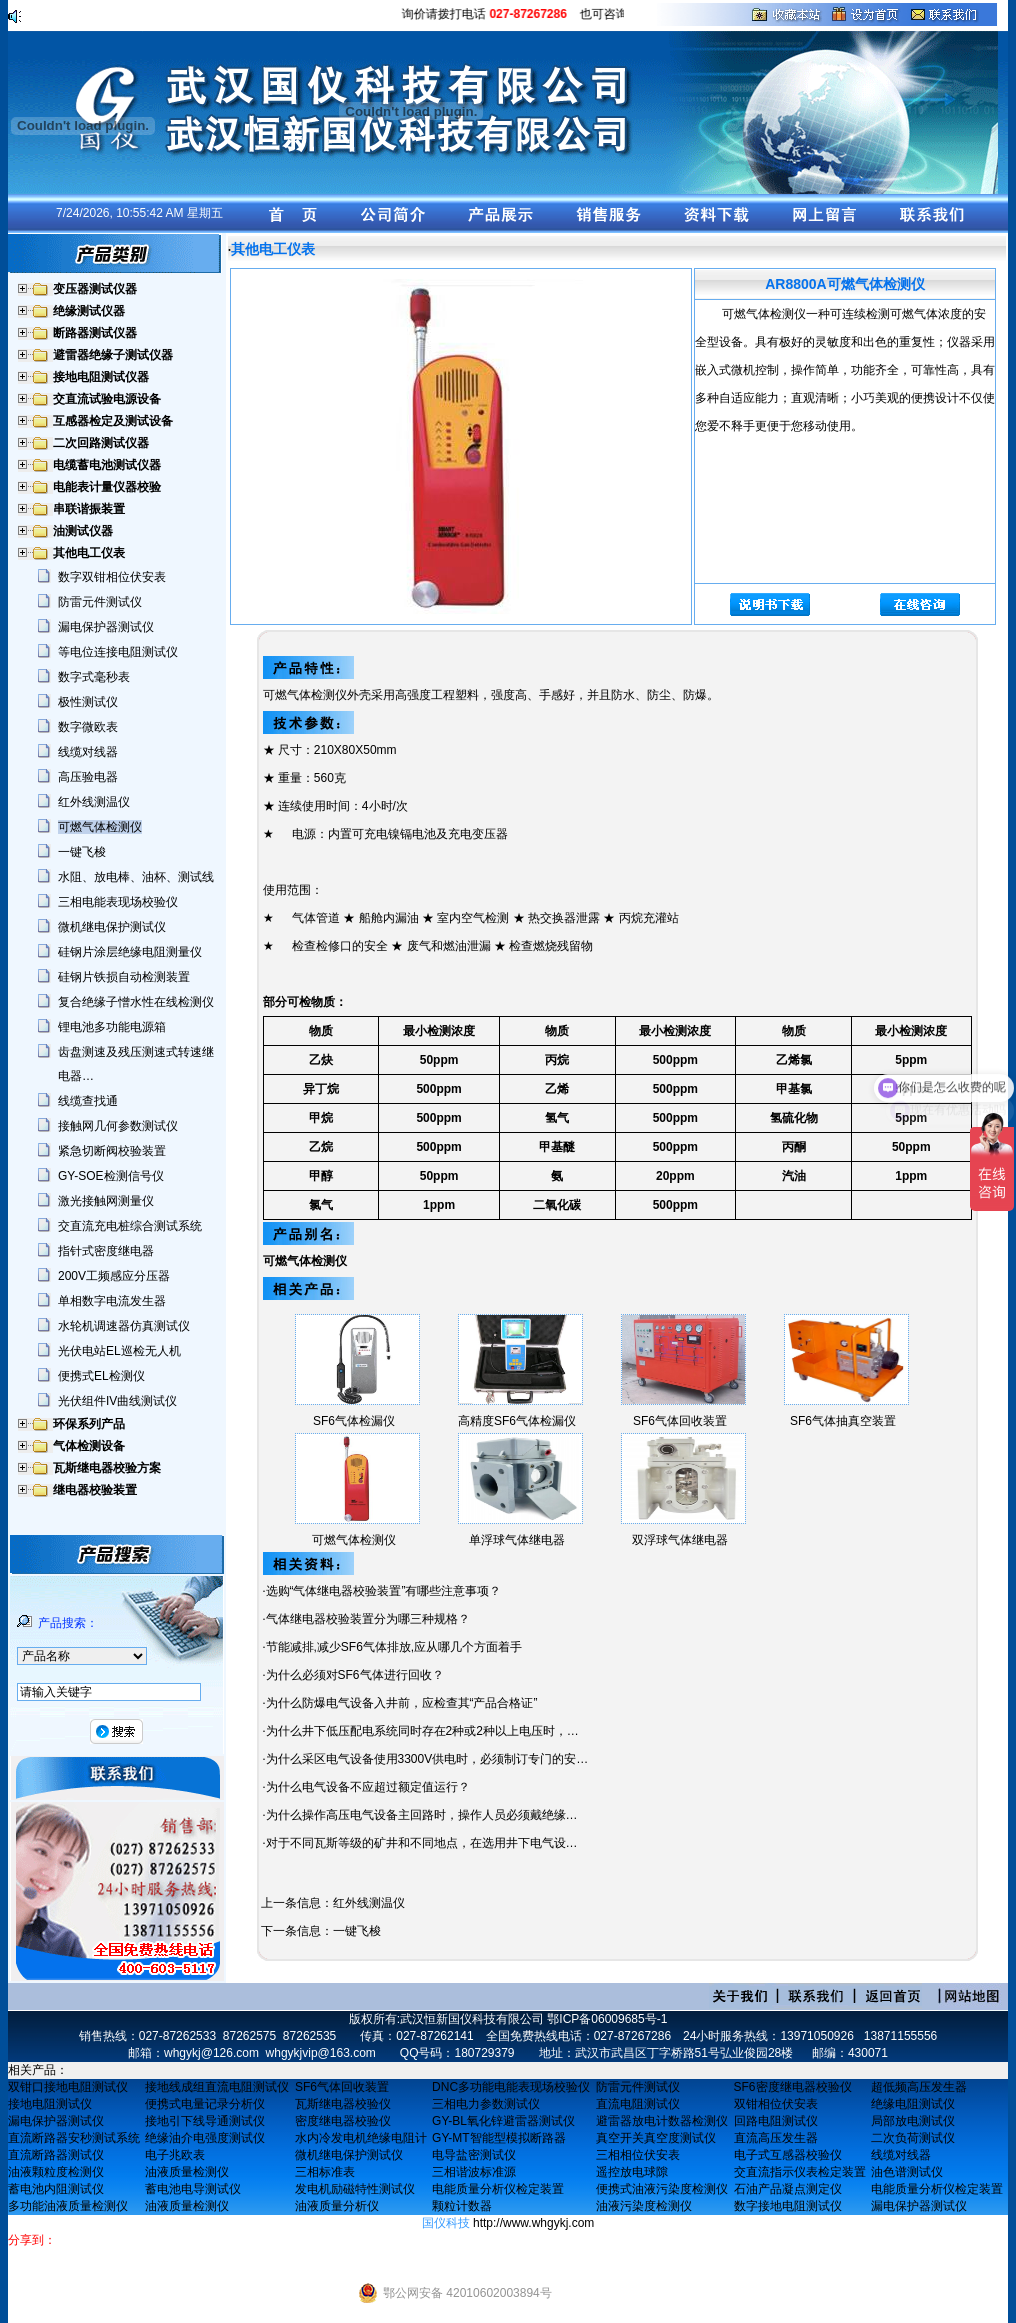 The height and width of the screenshot is (2323, 1016). Describe the element at coordinates (325, 2172) in the screenshot. I see `三相标准表` at that location.